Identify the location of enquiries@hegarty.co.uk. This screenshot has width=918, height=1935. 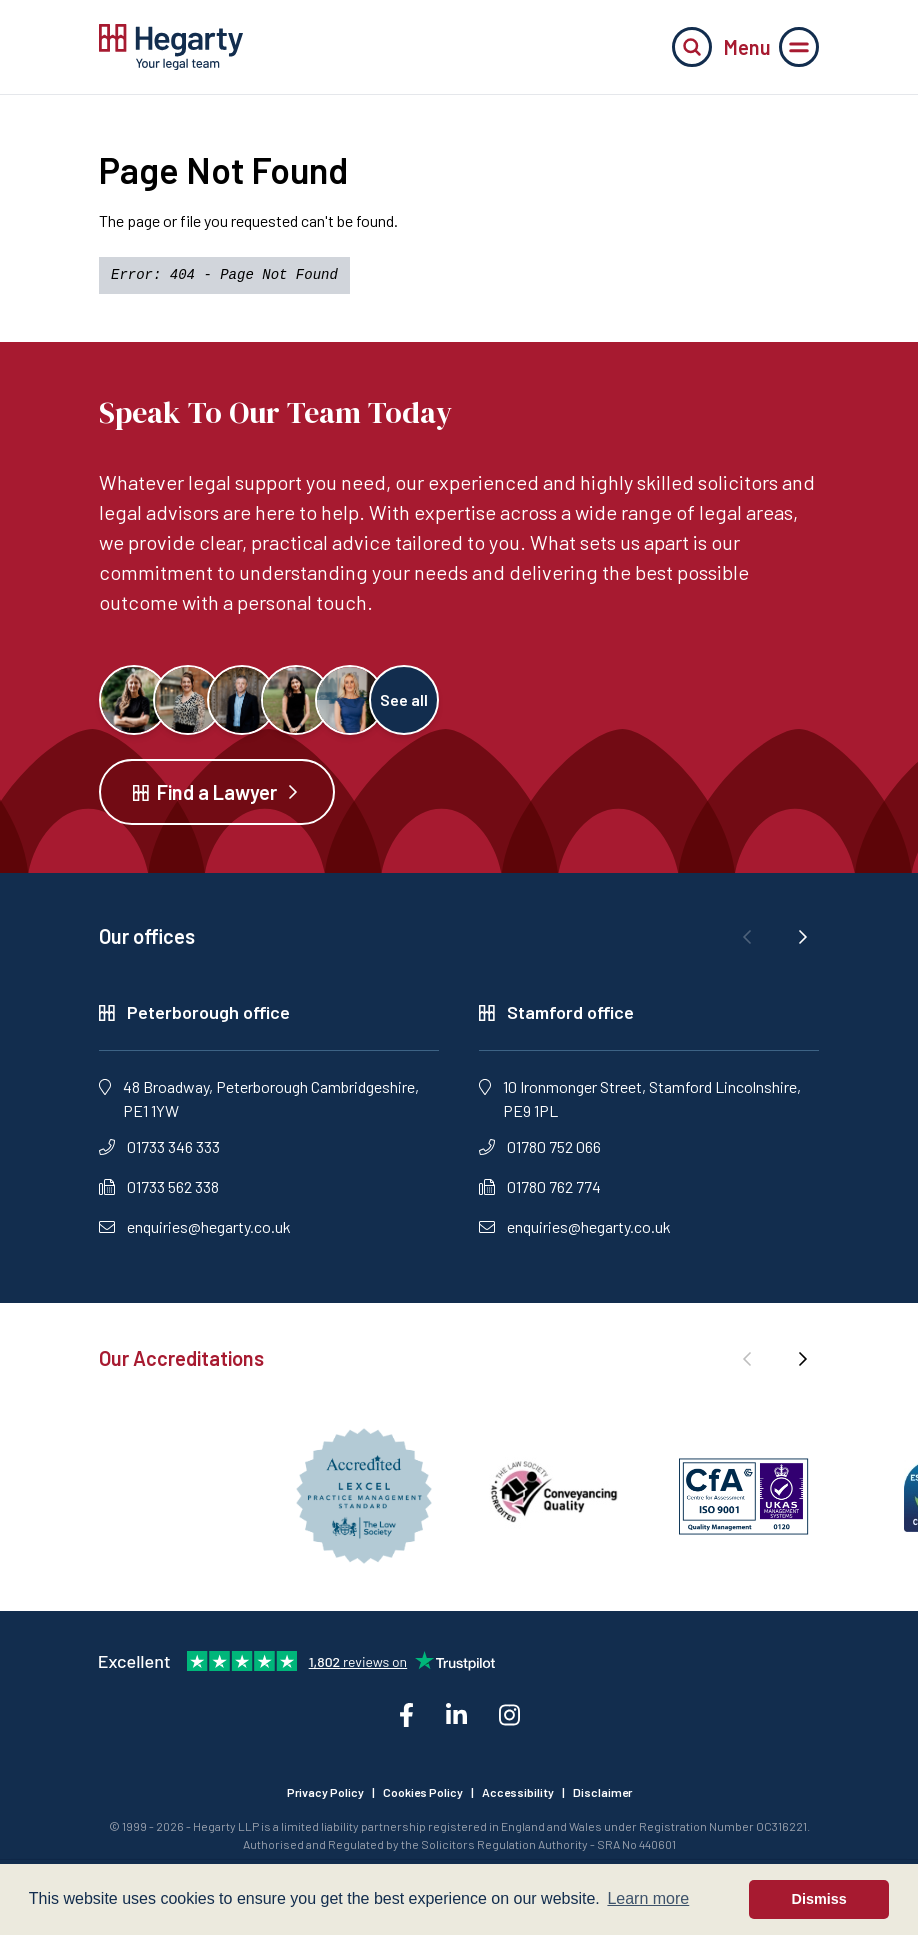
(195, 1226).